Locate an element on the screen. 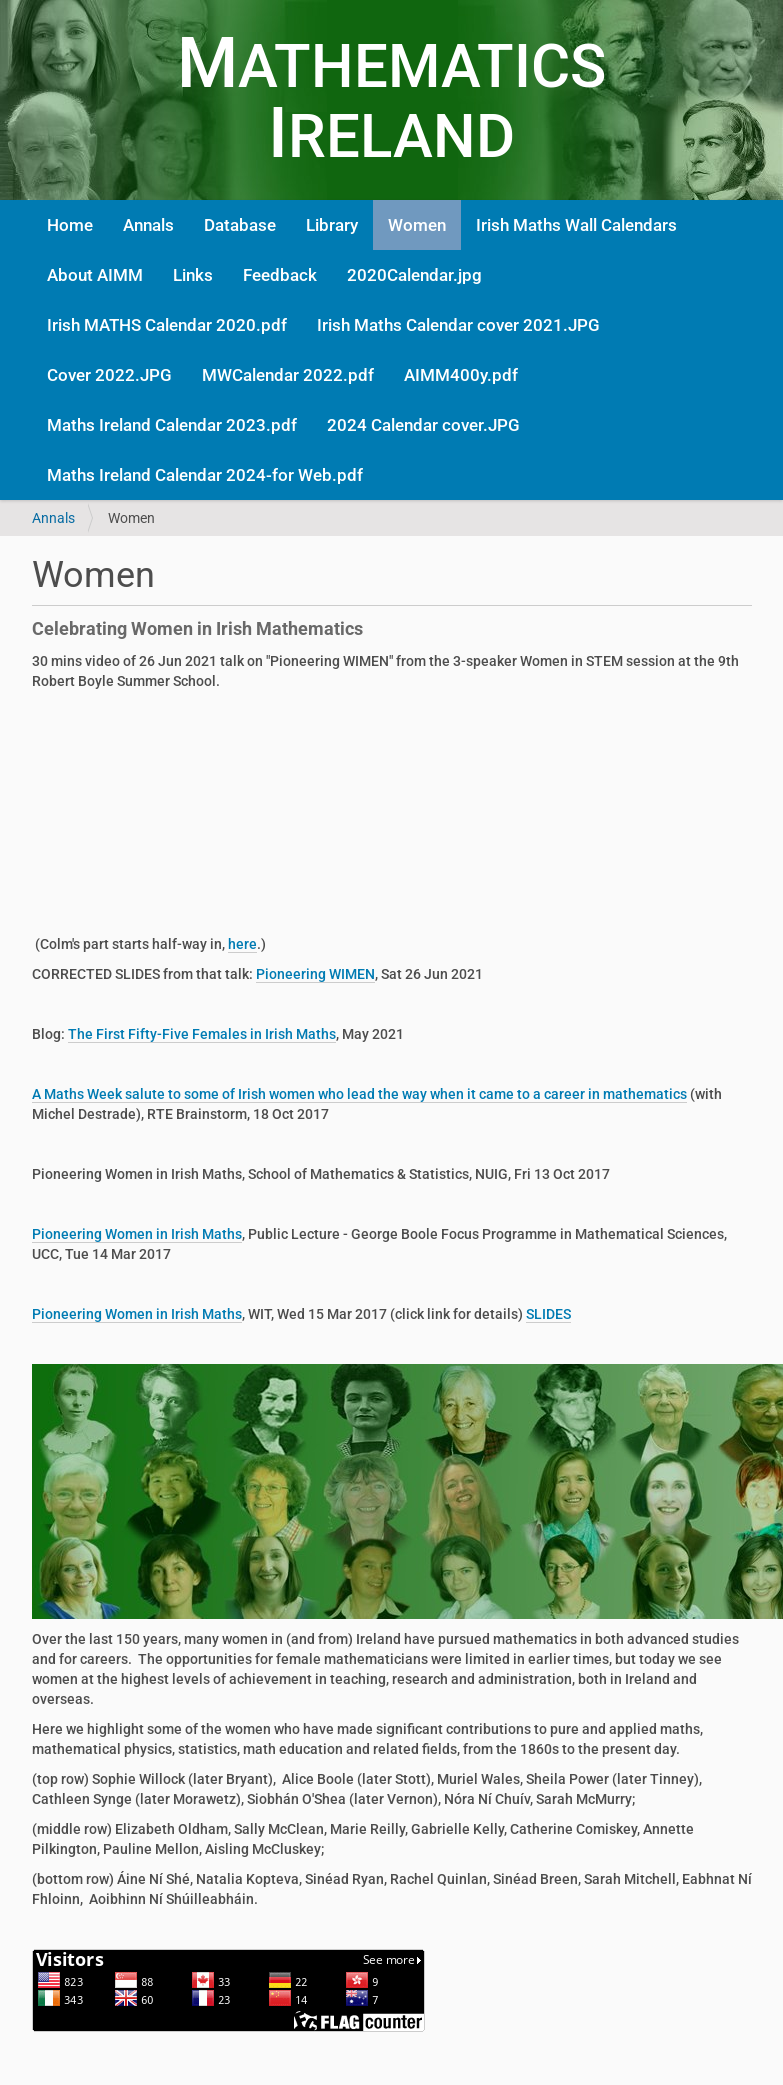  MWCalendar 2022.pdf is located at coordinates (288, 375).